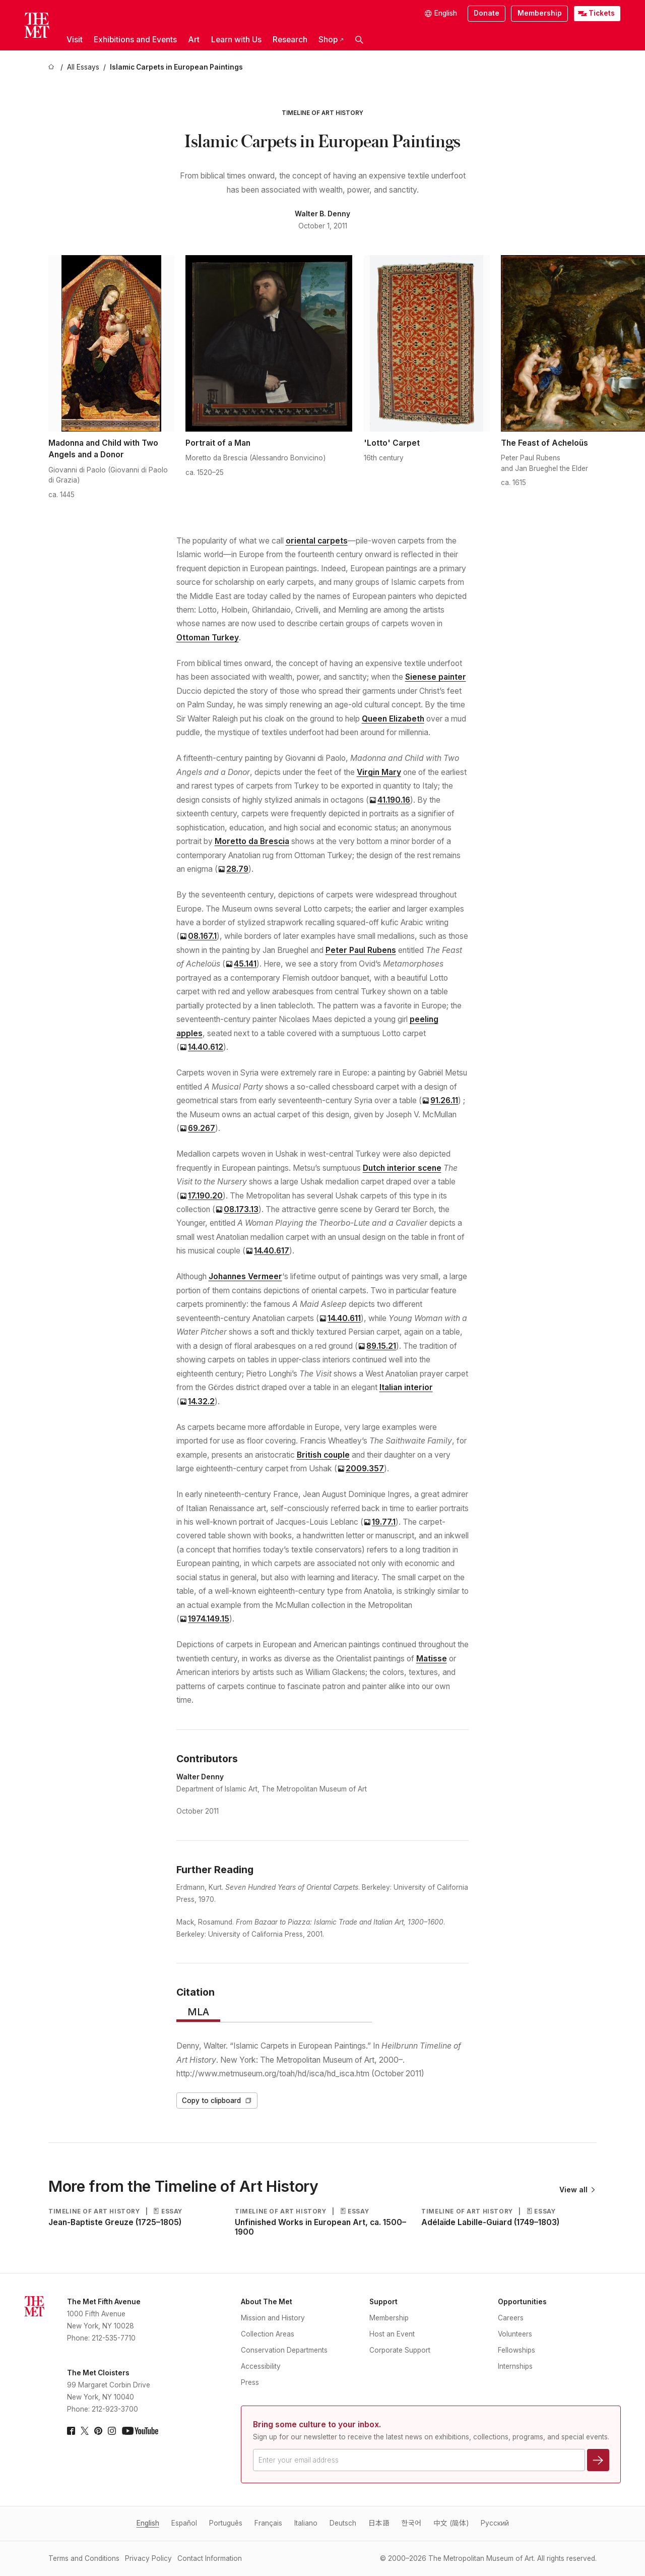 This screenshot has height=2576, width=645. I want to click on Membership, so click(540, 13).